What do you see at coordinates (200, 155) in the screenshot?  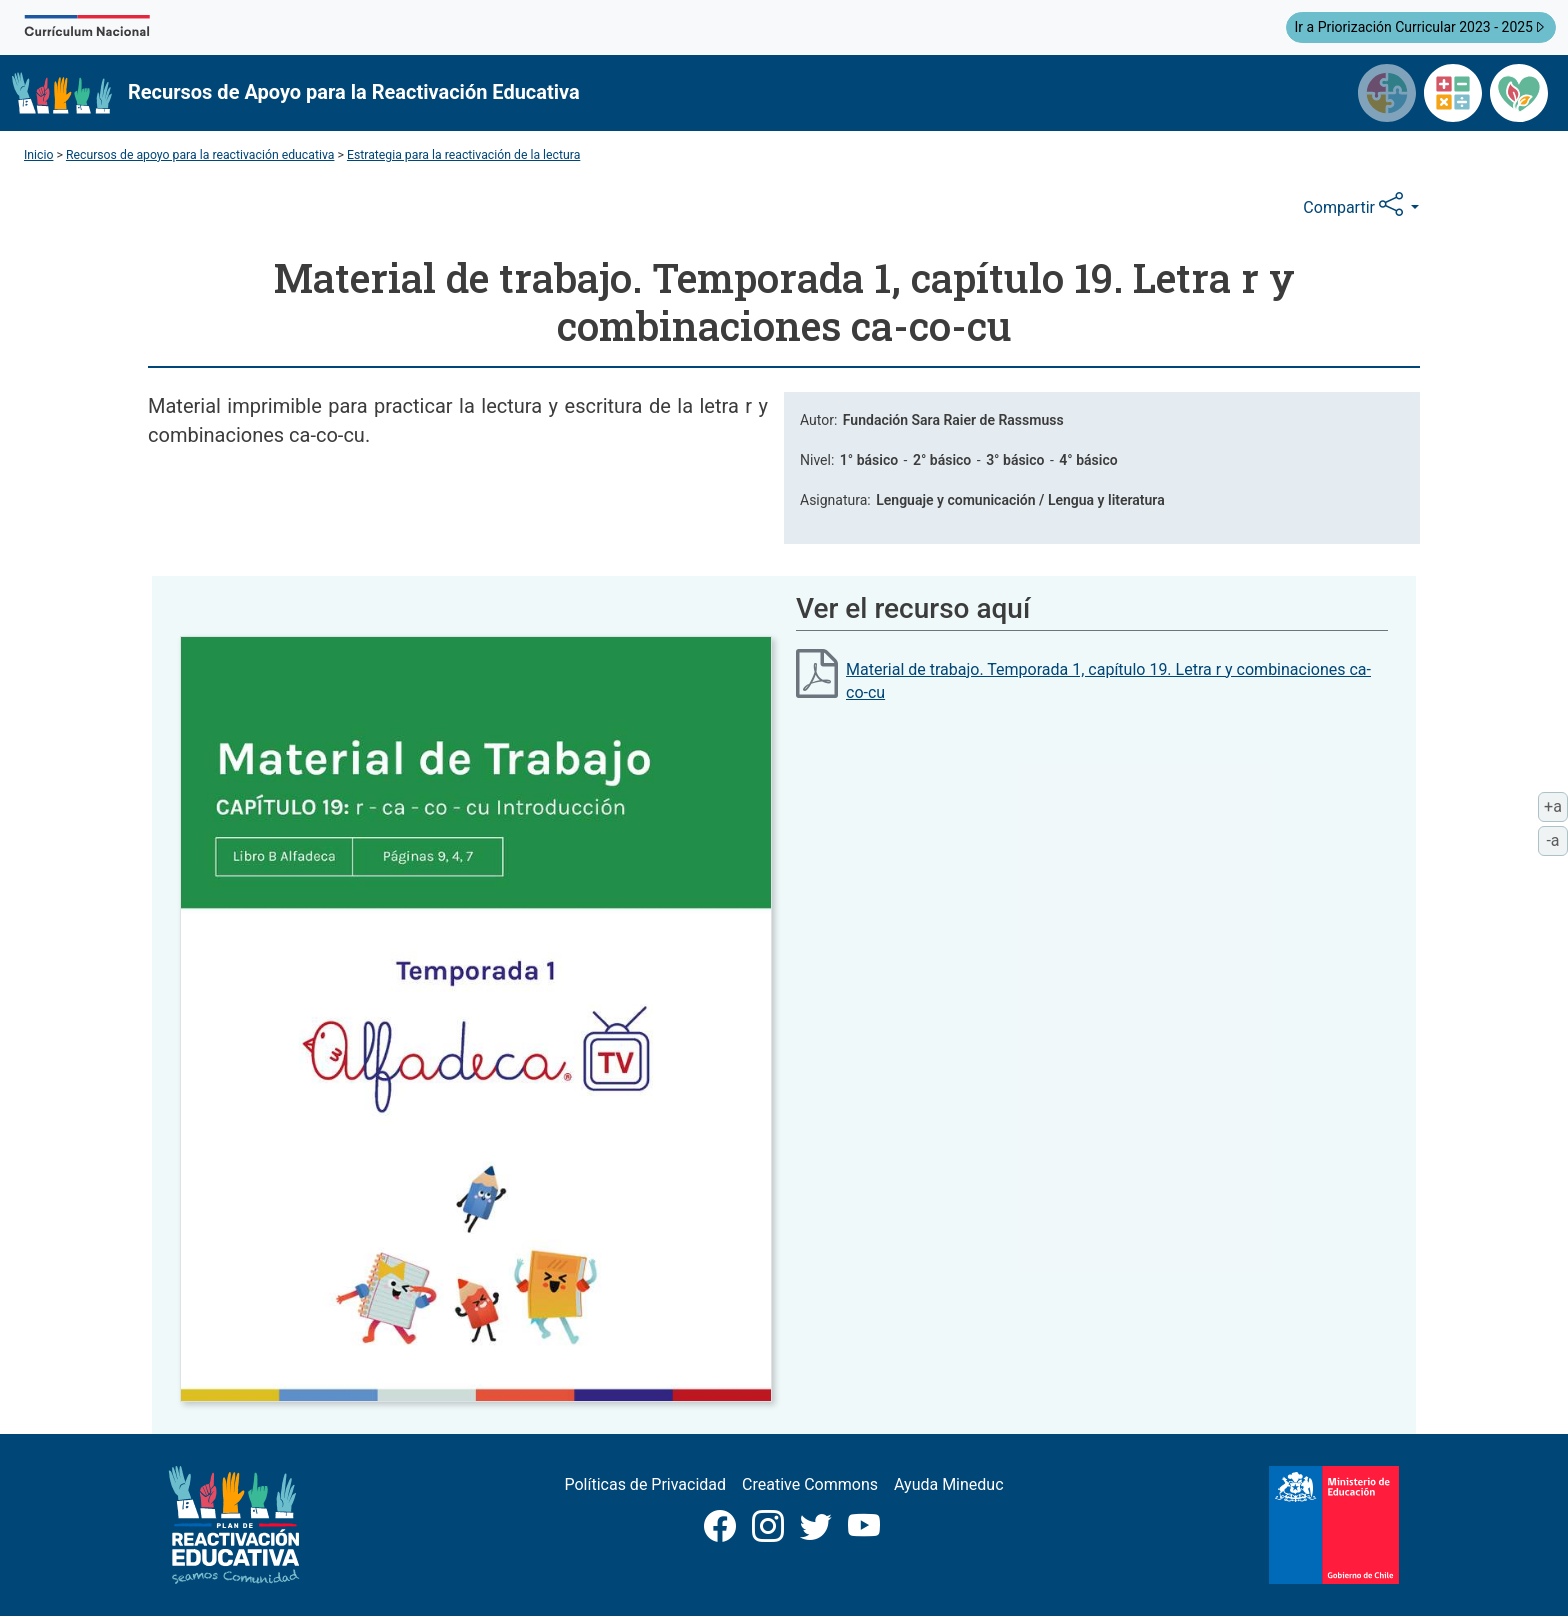 I see `Recursos de apoyo para la reactivación educativa` at bounding box center [200, 155].